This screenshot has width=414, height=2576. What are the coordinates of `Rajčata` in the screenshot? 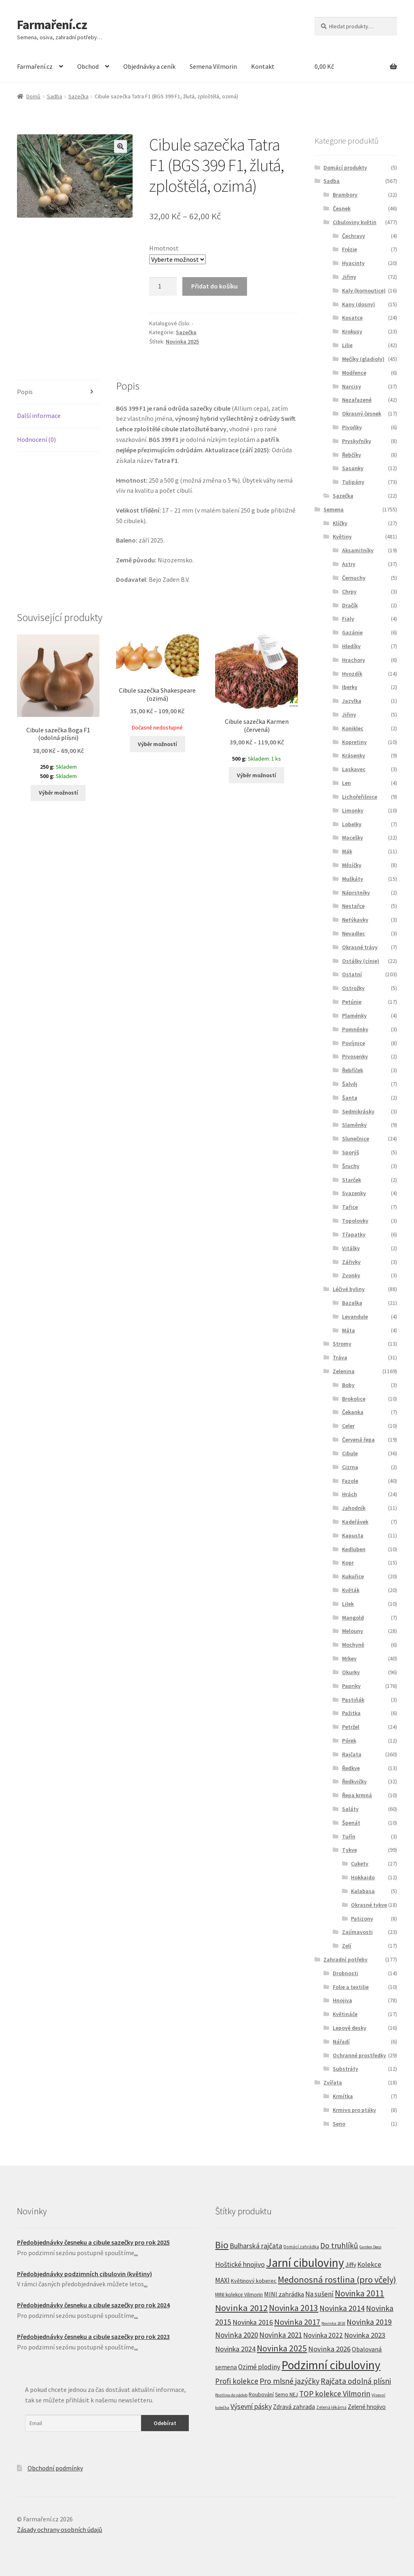 It's located at (351, 1754).